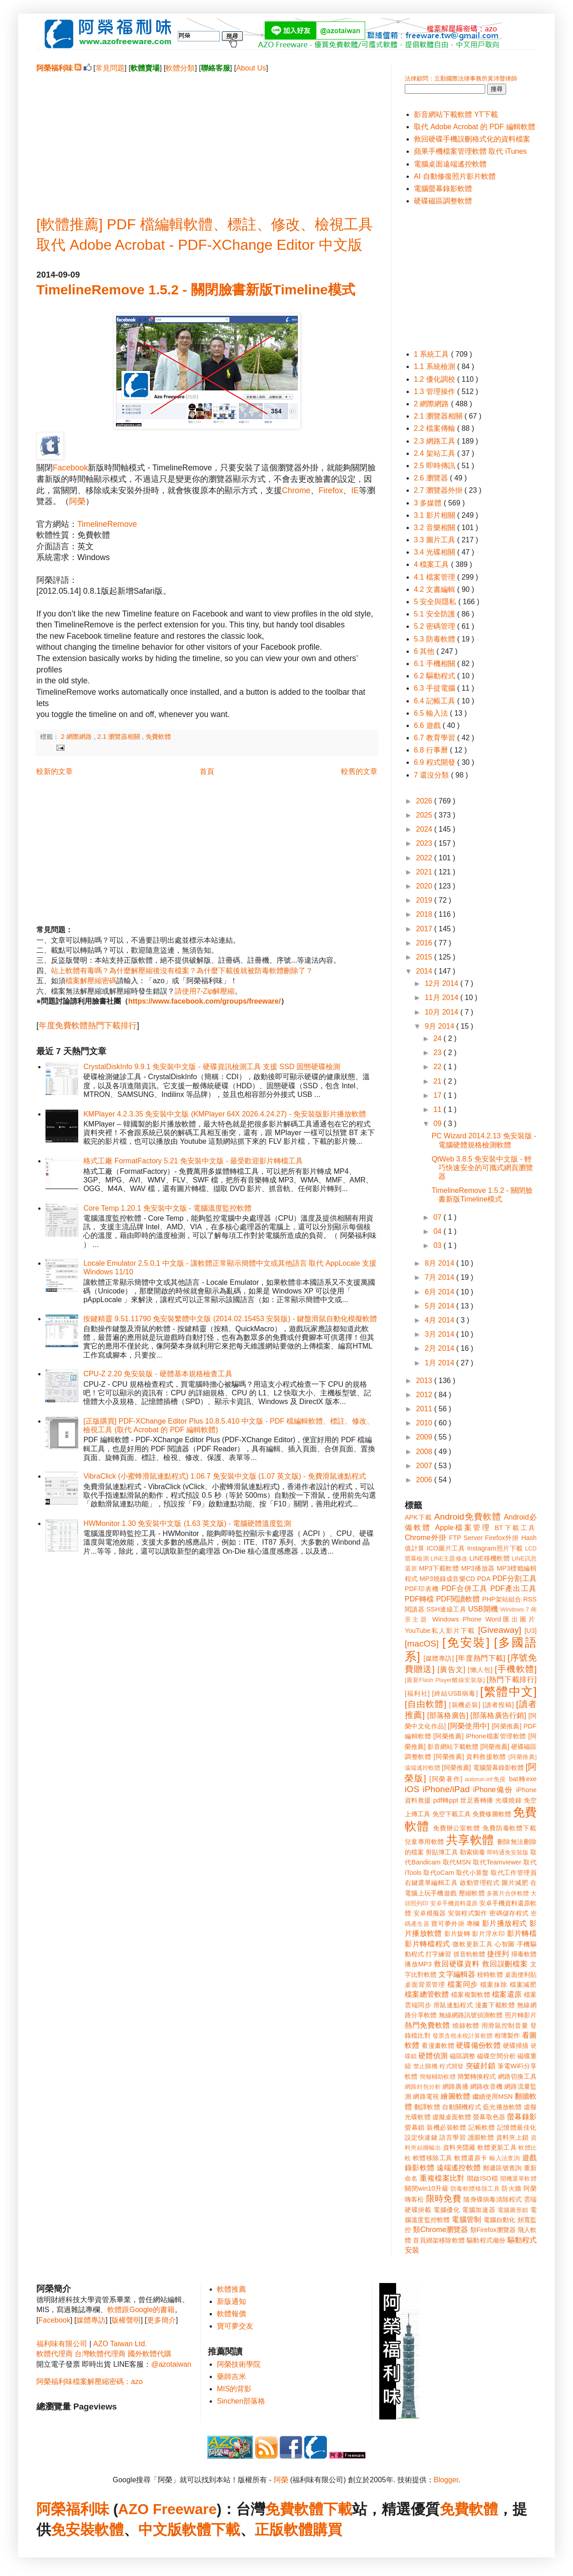 This screenshot has width=573, height=2576. Describe the element at coordinates (438, 2045) in the screenshot. I see `看漫畫軟體` at that location.